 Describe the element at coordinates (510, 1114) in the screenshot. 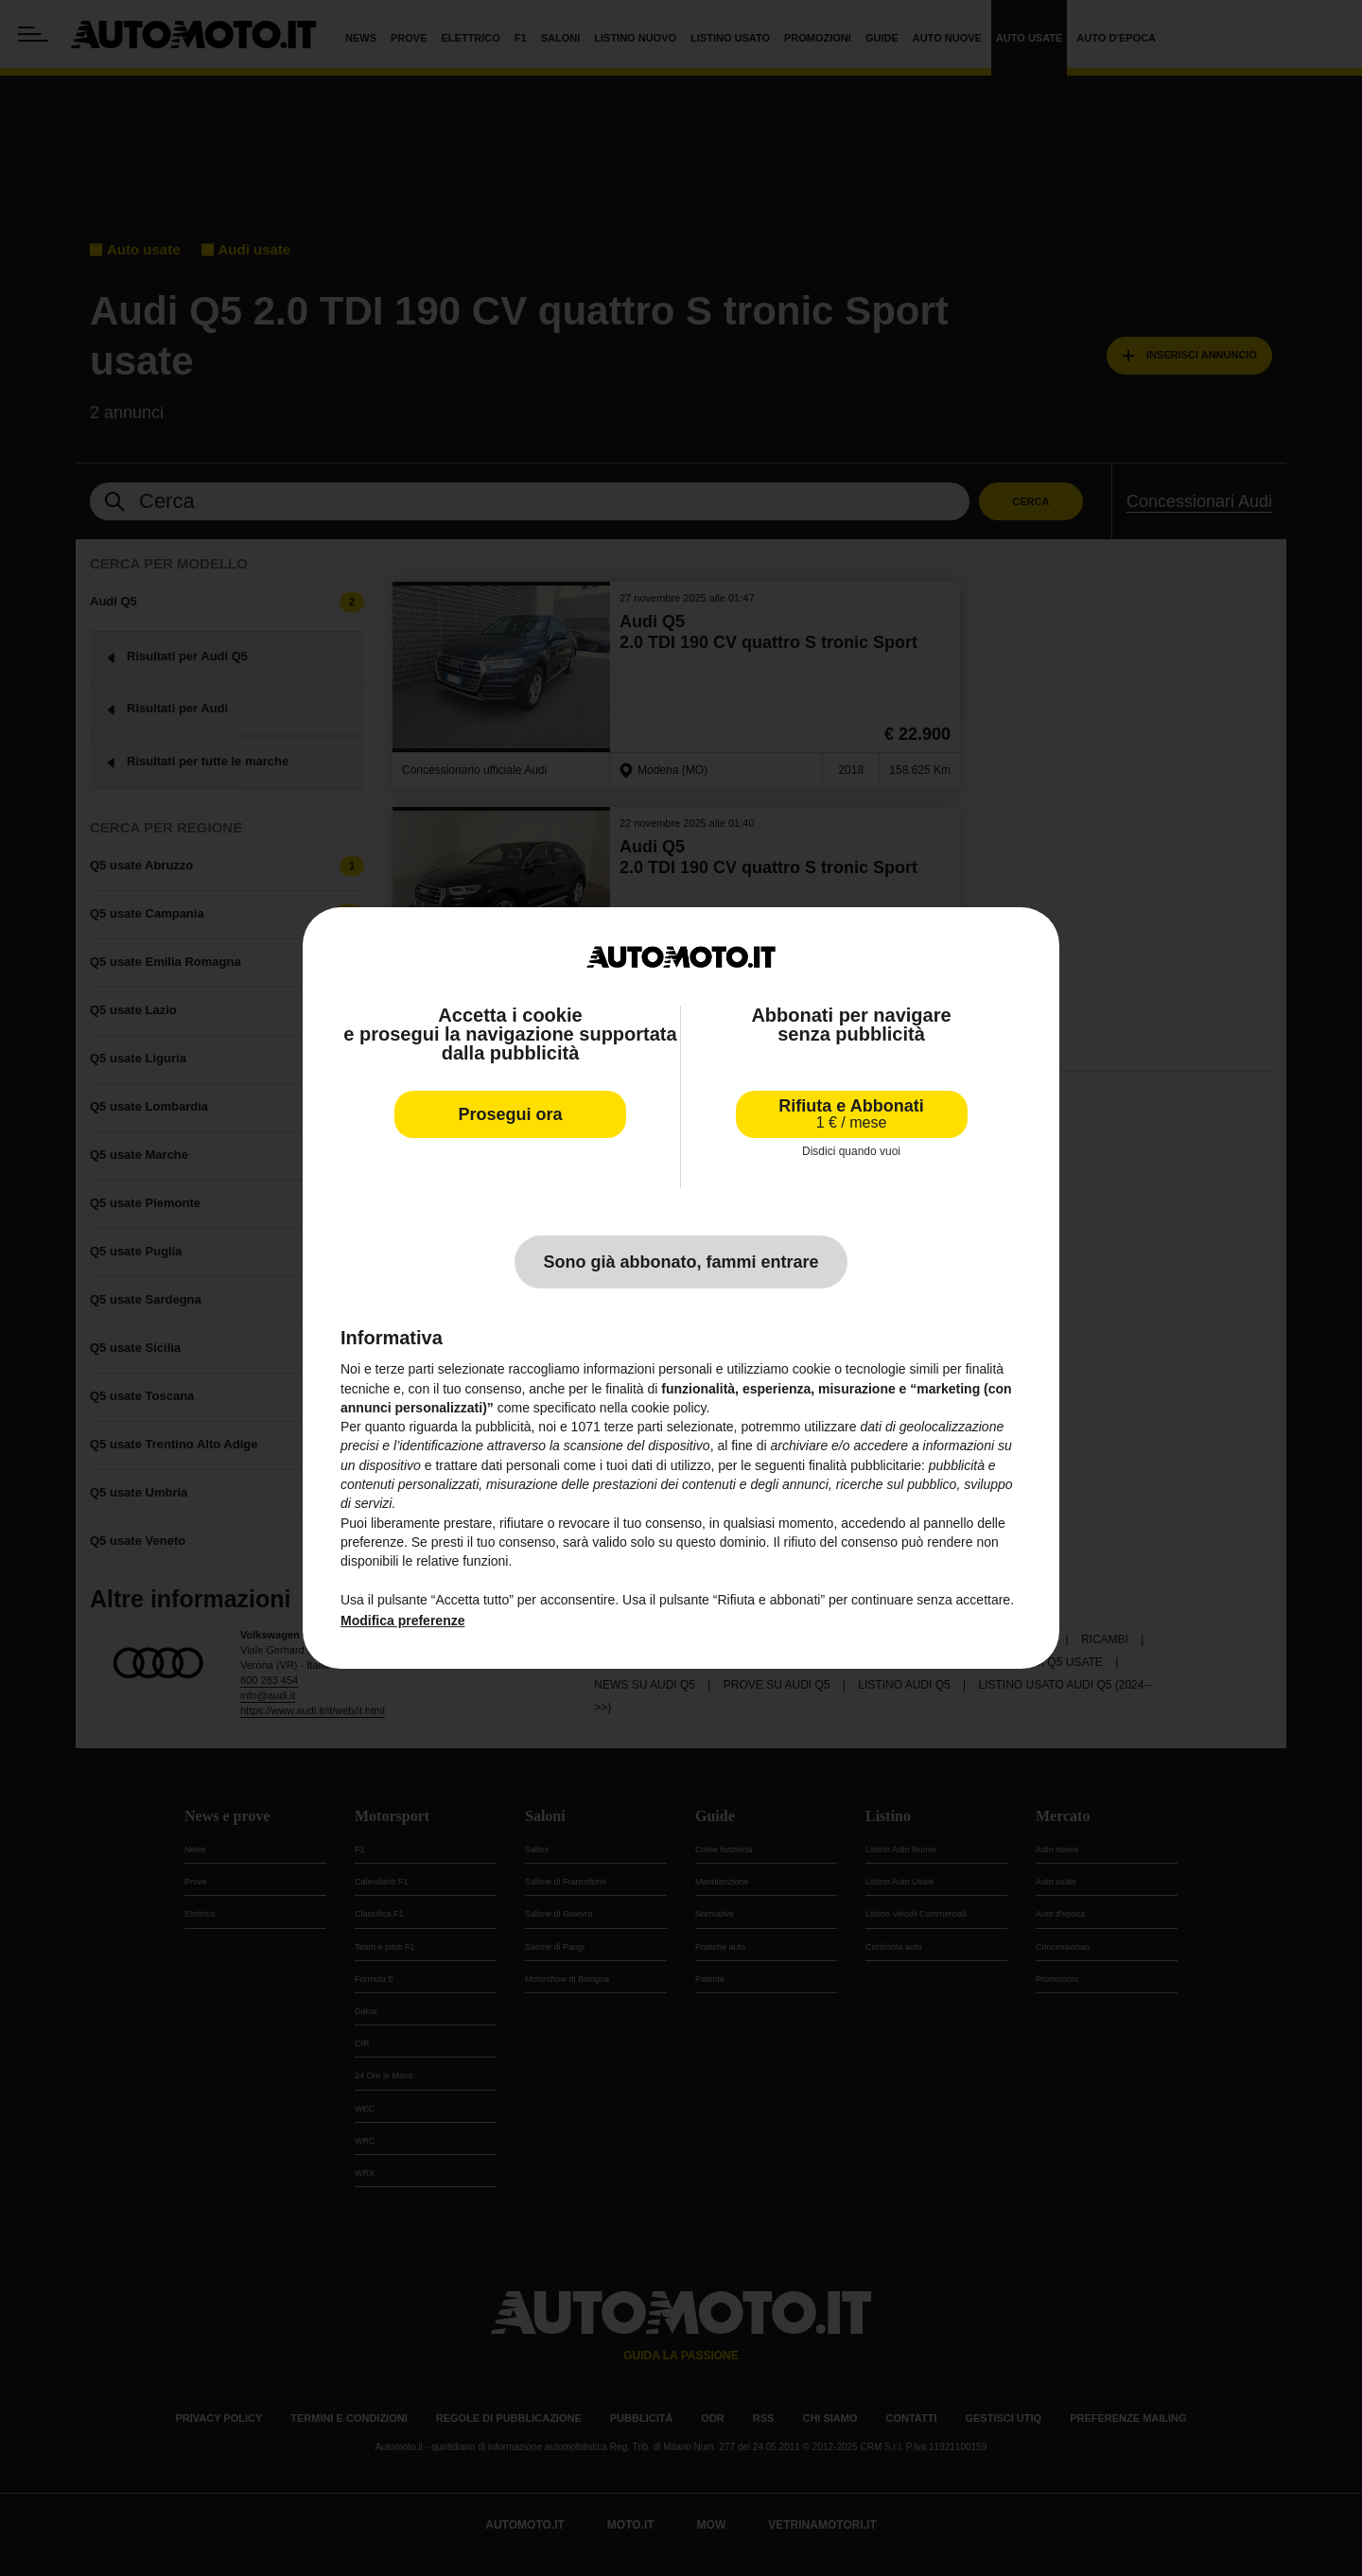

I see `Prosegui ora` at that location.